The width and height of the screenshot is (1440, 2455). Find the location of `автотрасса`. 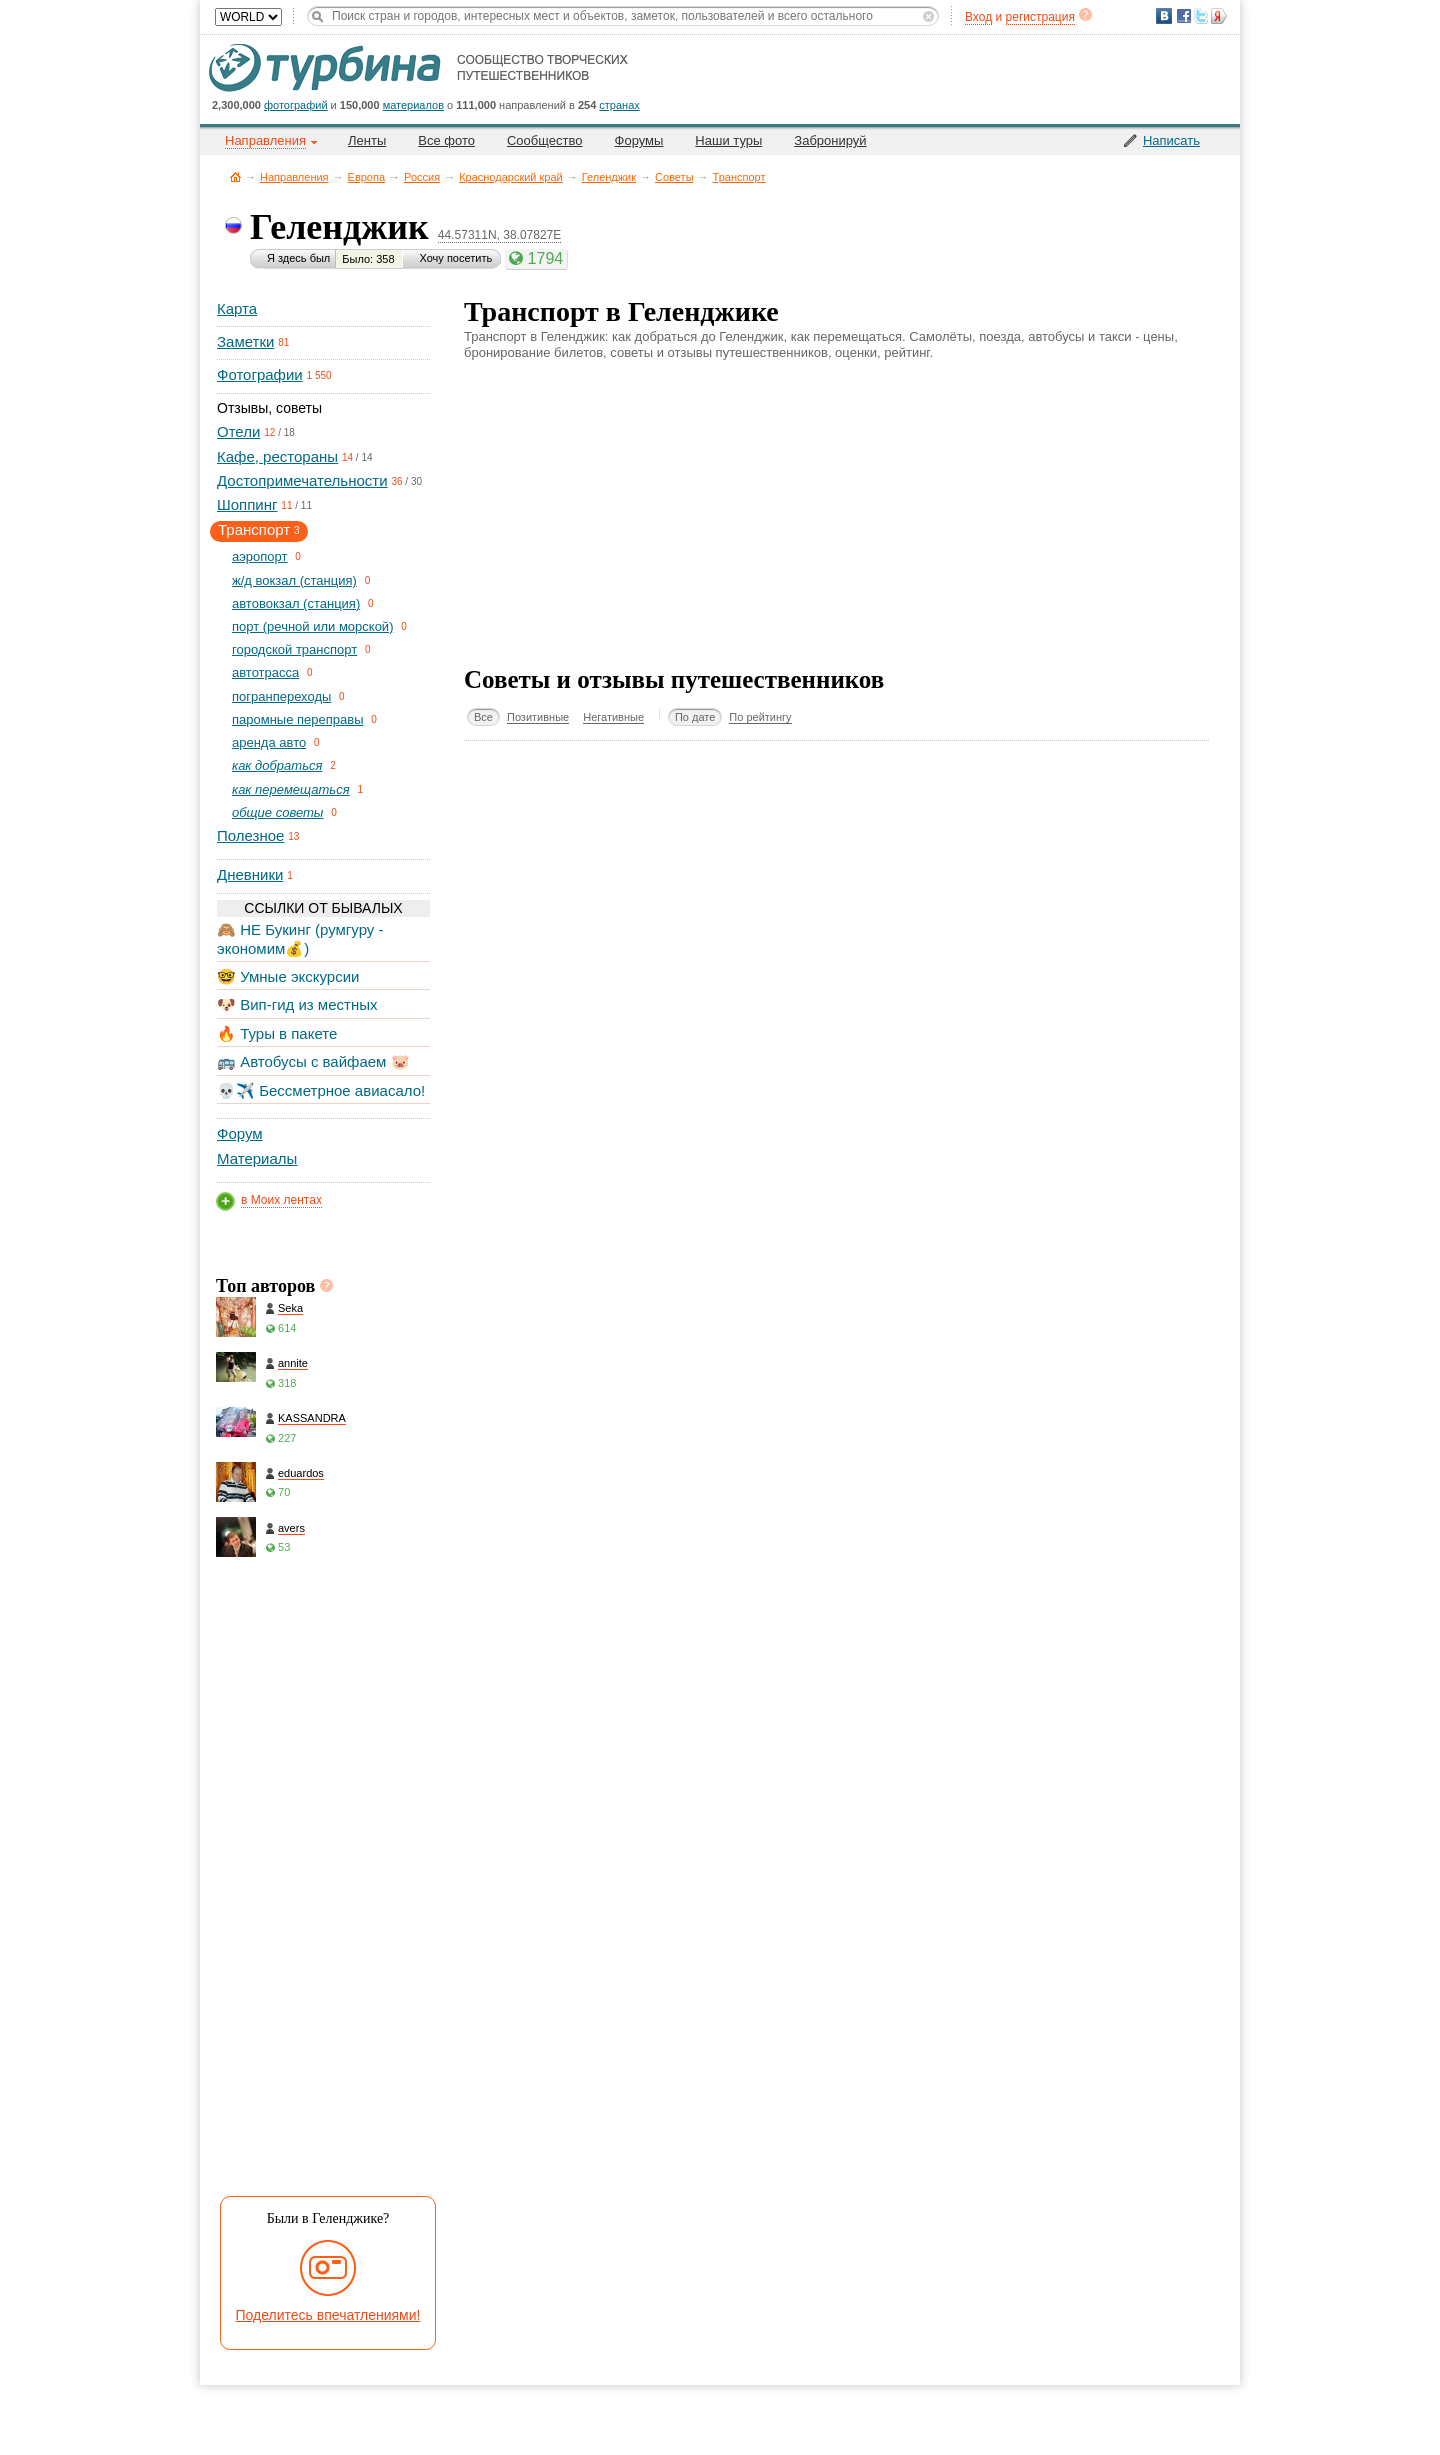

автотрасса is located at coordinates (265, 672).